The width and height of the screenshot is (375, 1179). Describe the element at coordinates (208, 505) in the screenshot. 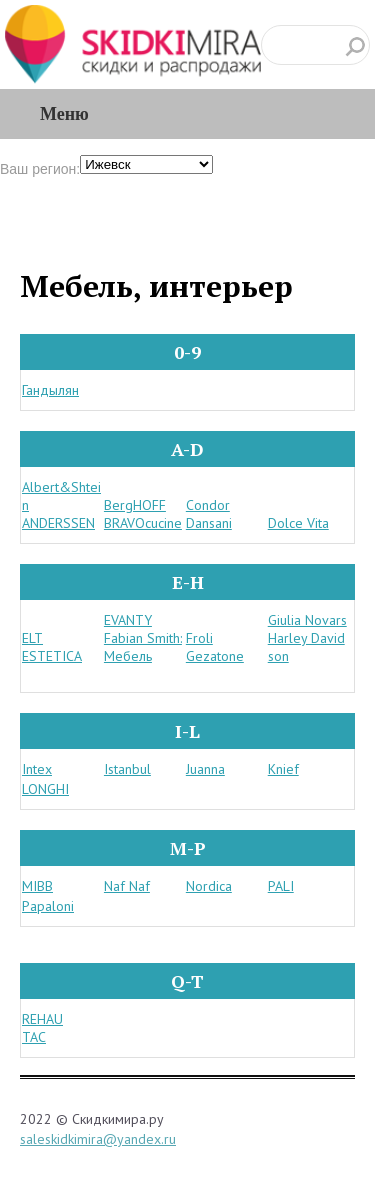

I see `Condor` at that location.